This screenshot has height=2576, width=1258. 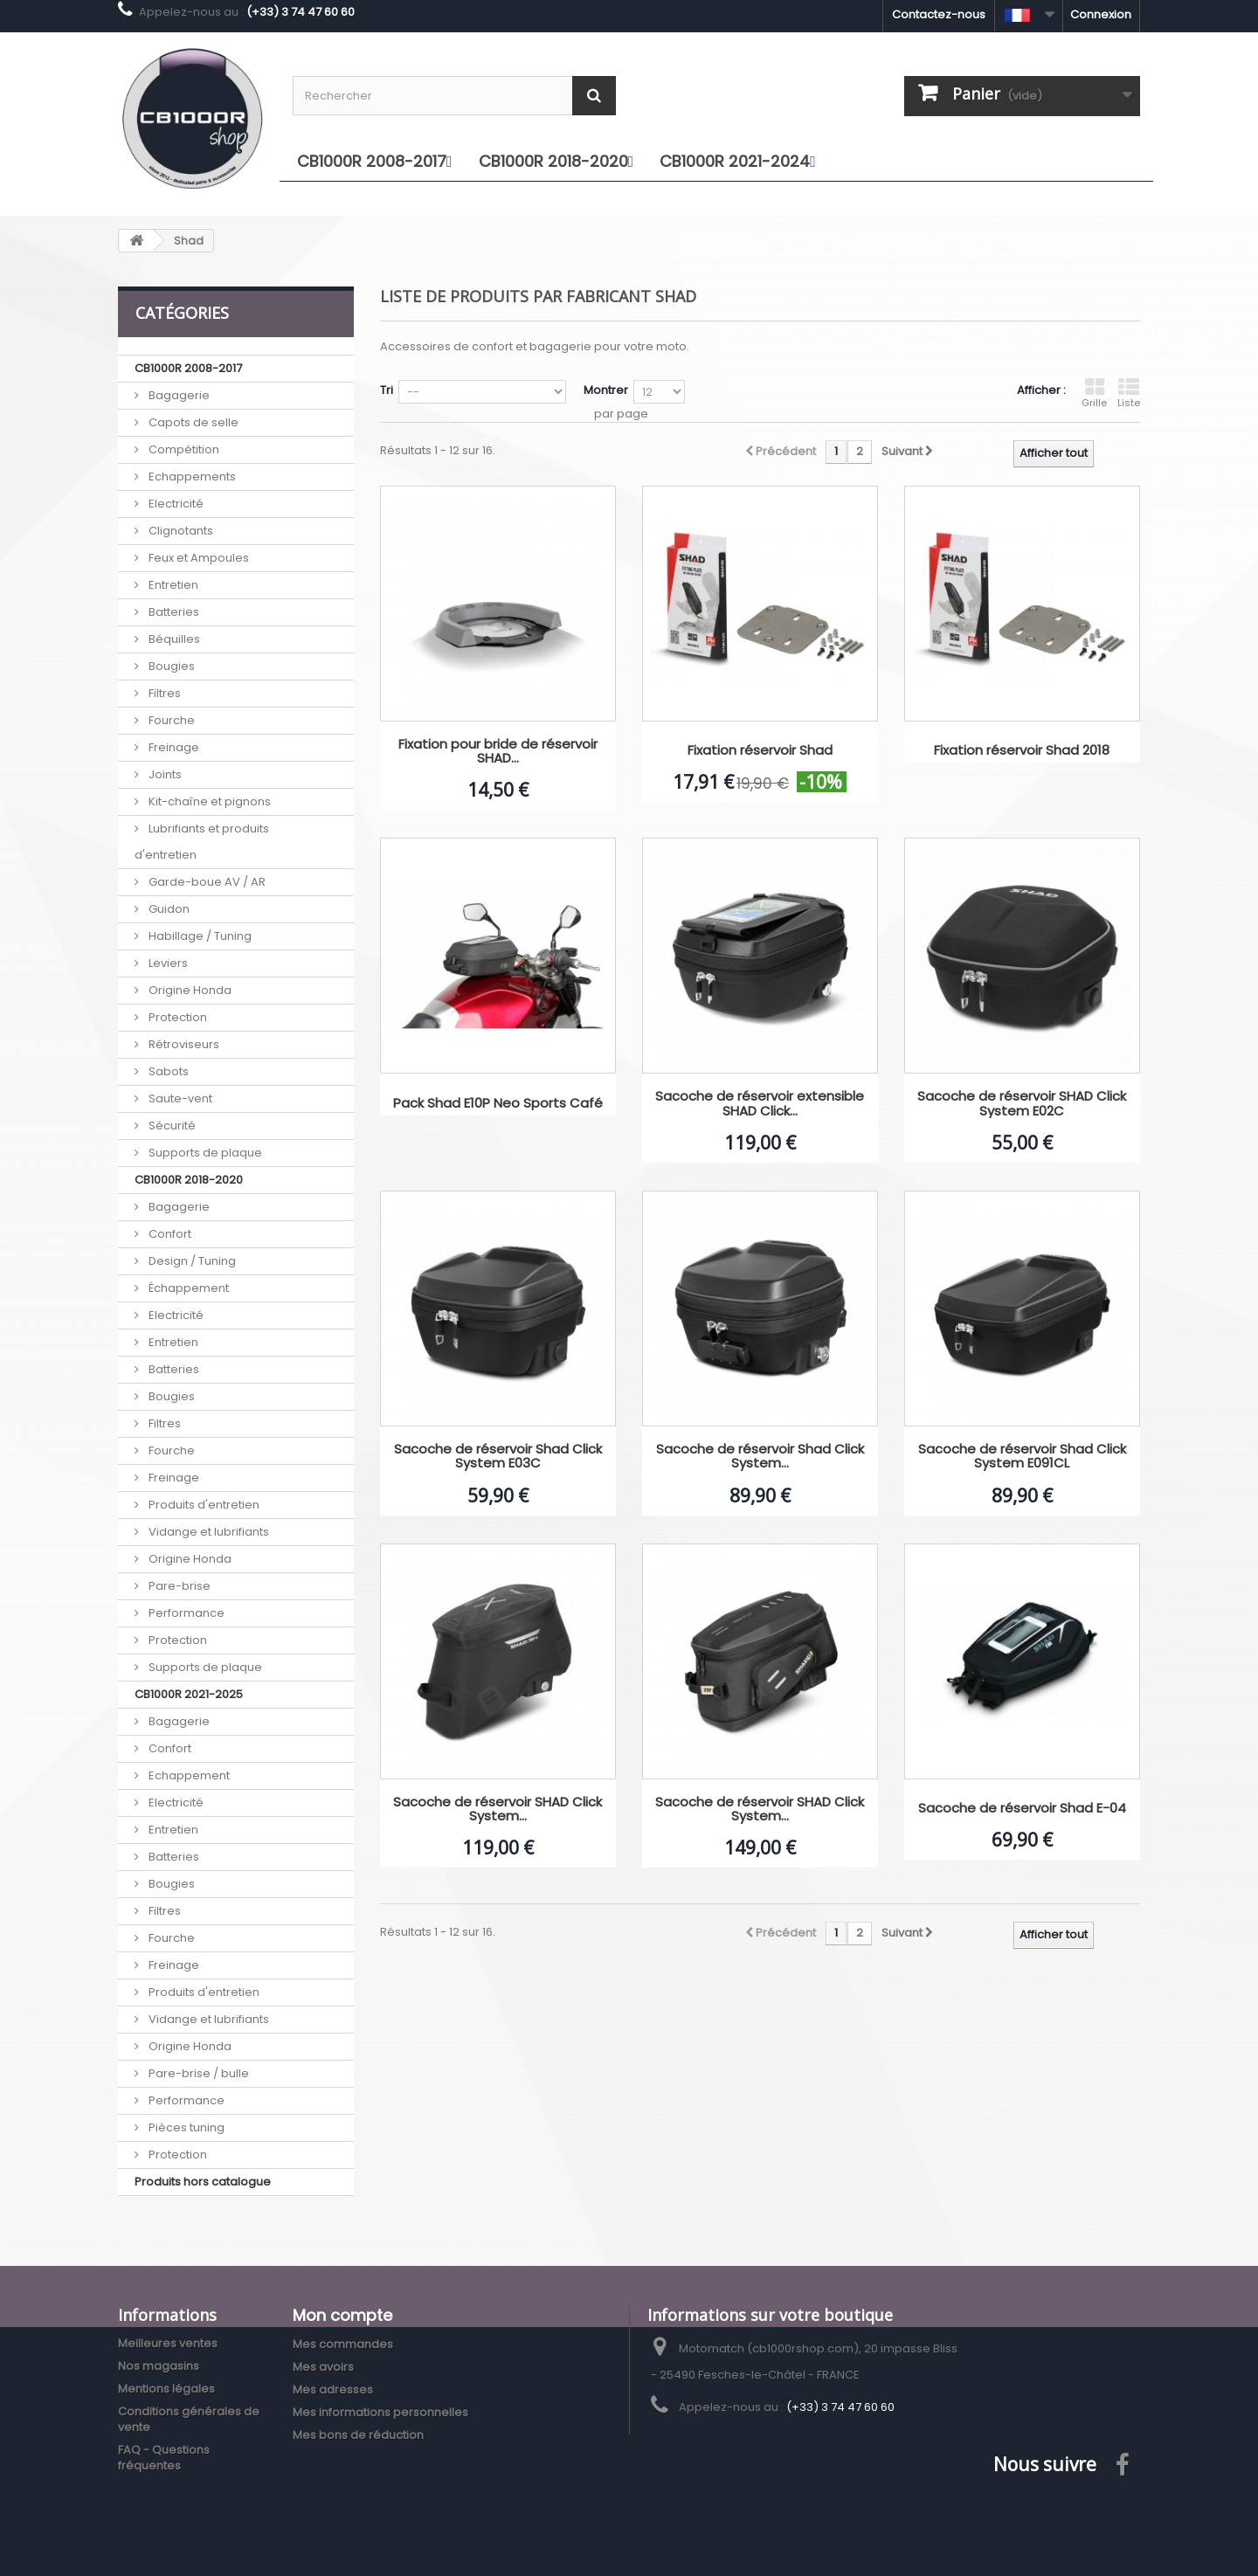 What do you see at coordinates (173, 639) in the screenshot?
I see `Béquilles` at bounding box center [173, 639].